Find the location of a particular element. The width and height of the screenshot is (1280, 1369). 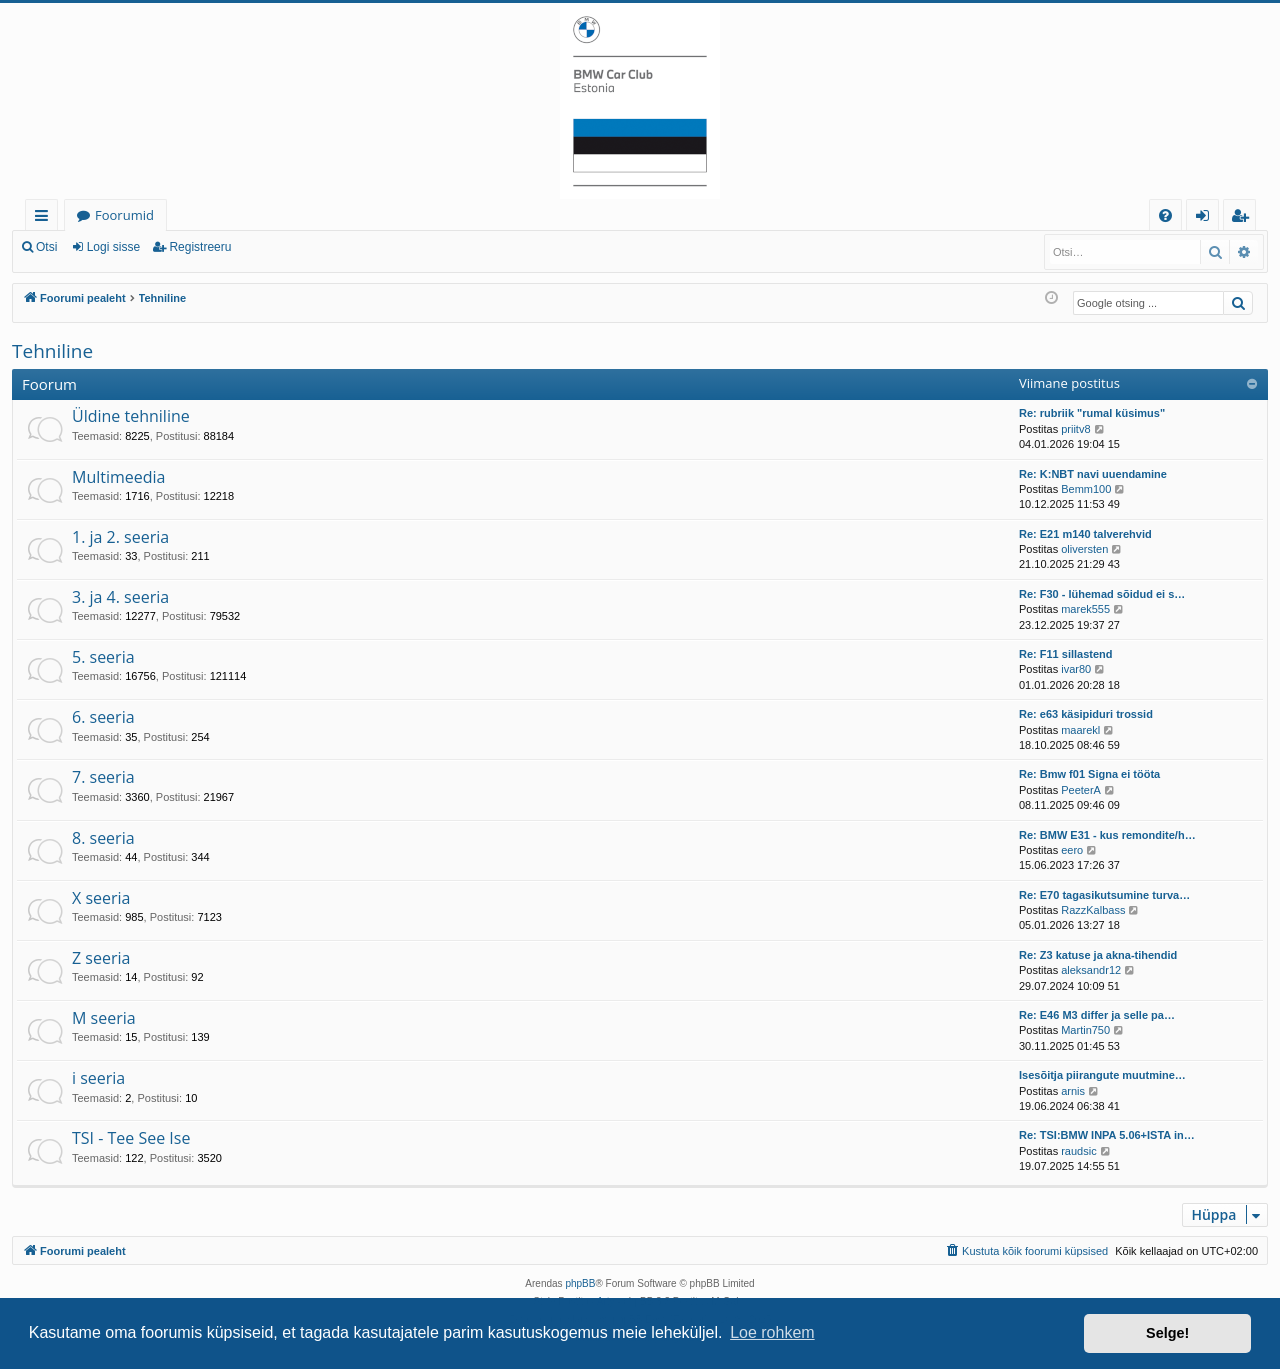

Registreeru is located at coordinates (200, 247).